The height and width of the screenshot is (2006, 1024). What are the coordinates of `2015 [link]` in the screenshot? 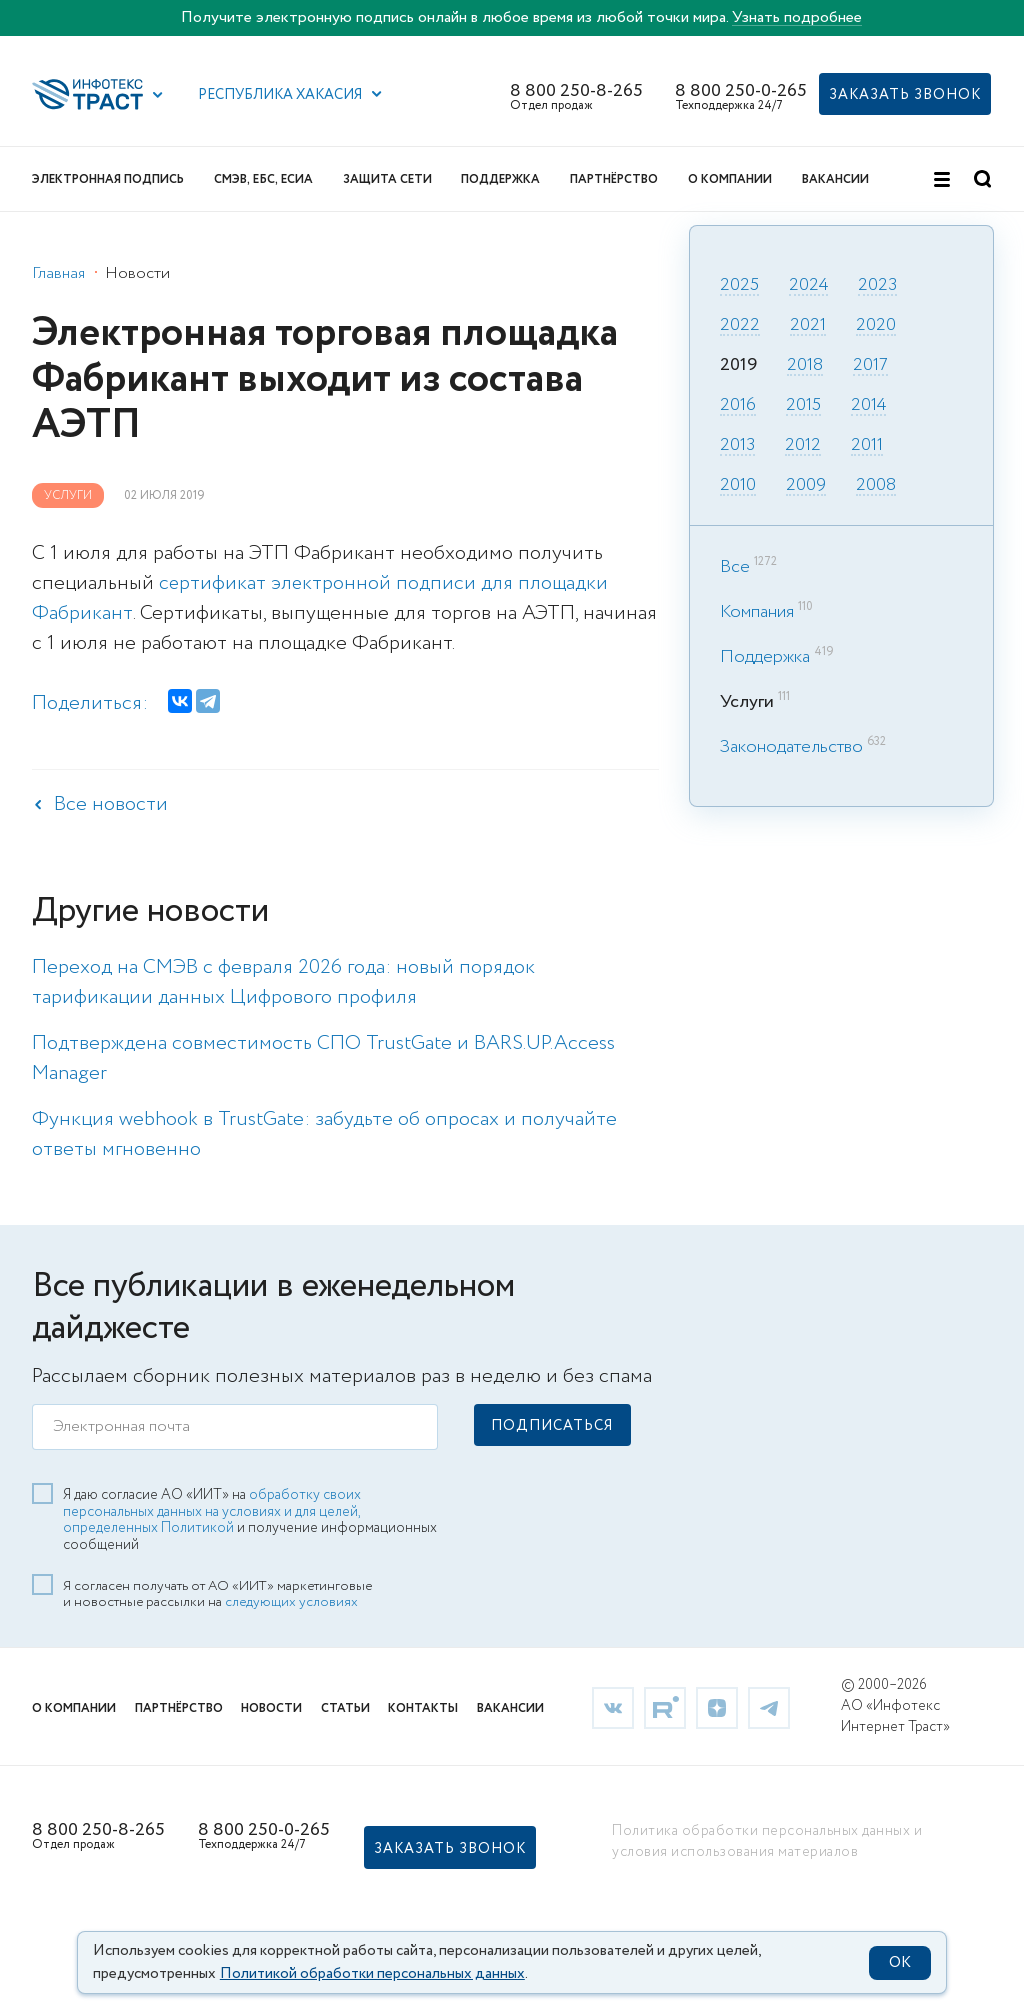 It's located at (803, 406).